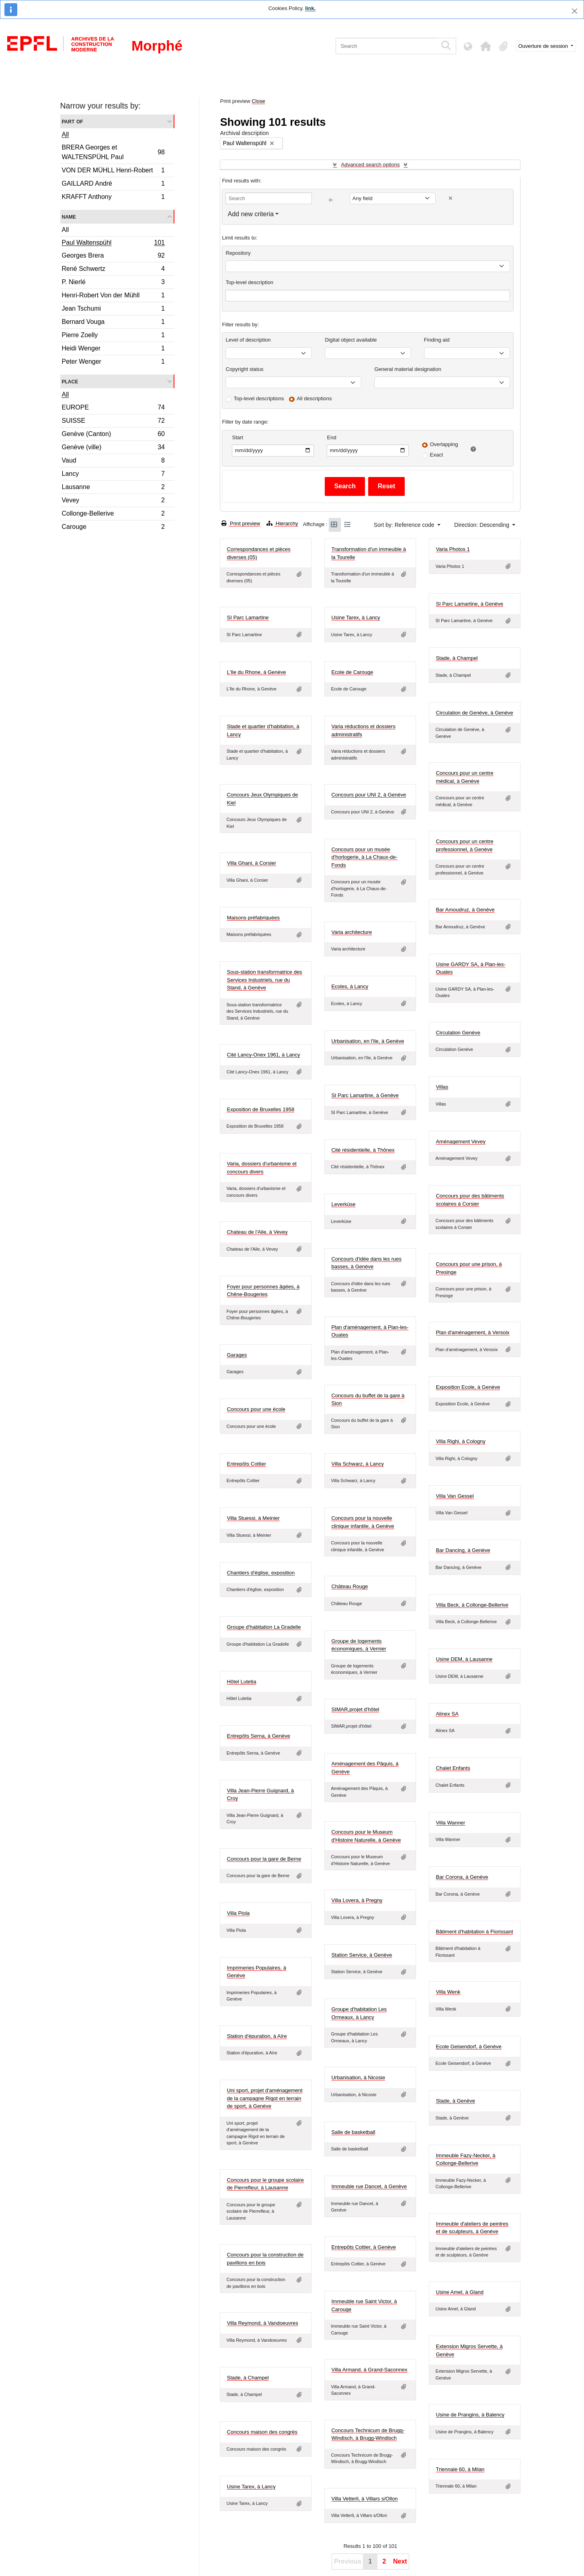 This screenshot has width=584, height=2576. I want to click on Vaud, so click(113, 461).